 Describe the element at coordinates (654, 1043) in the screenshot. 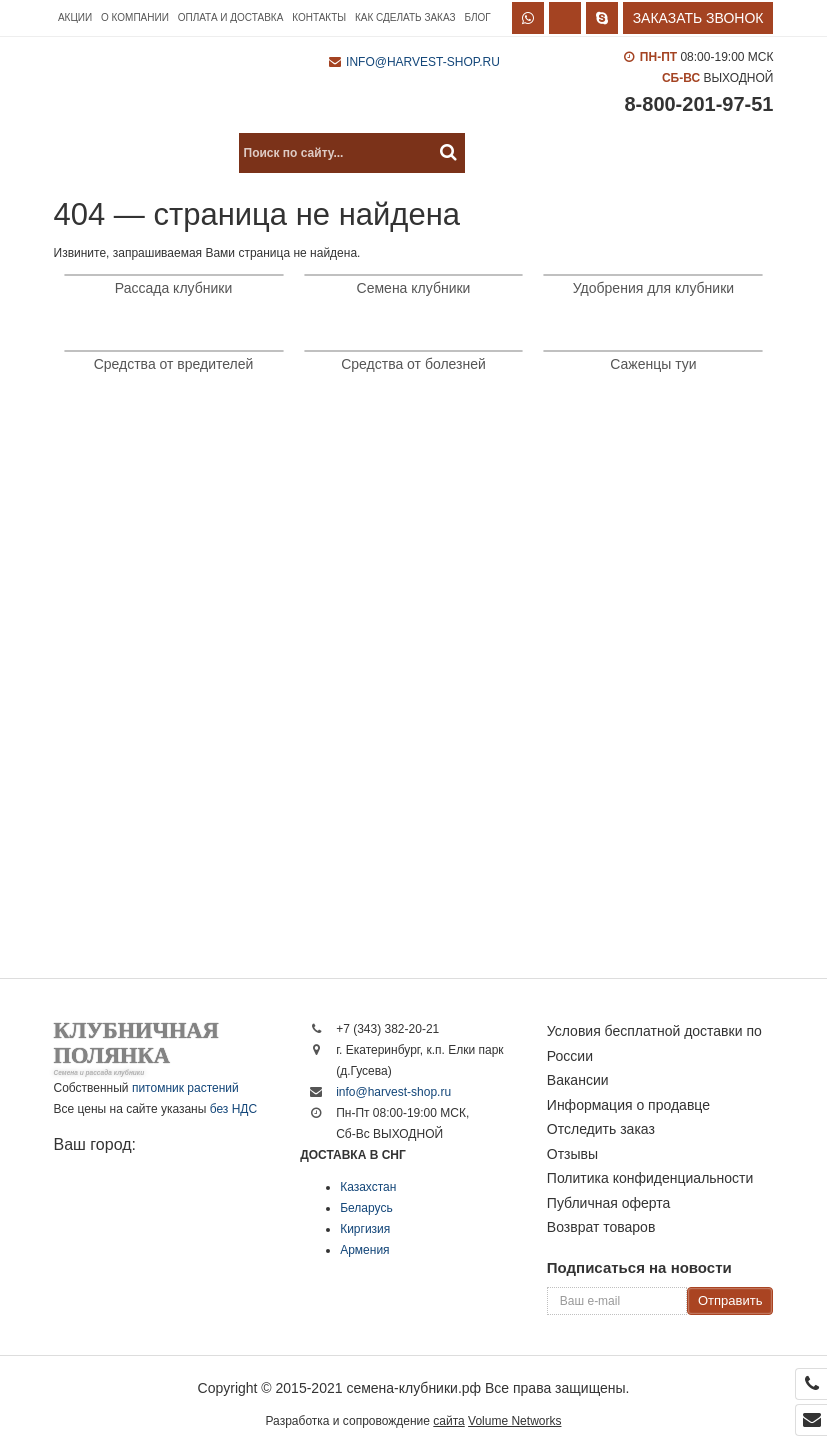

I see `Условия бесплатной доставки по России` at that location.